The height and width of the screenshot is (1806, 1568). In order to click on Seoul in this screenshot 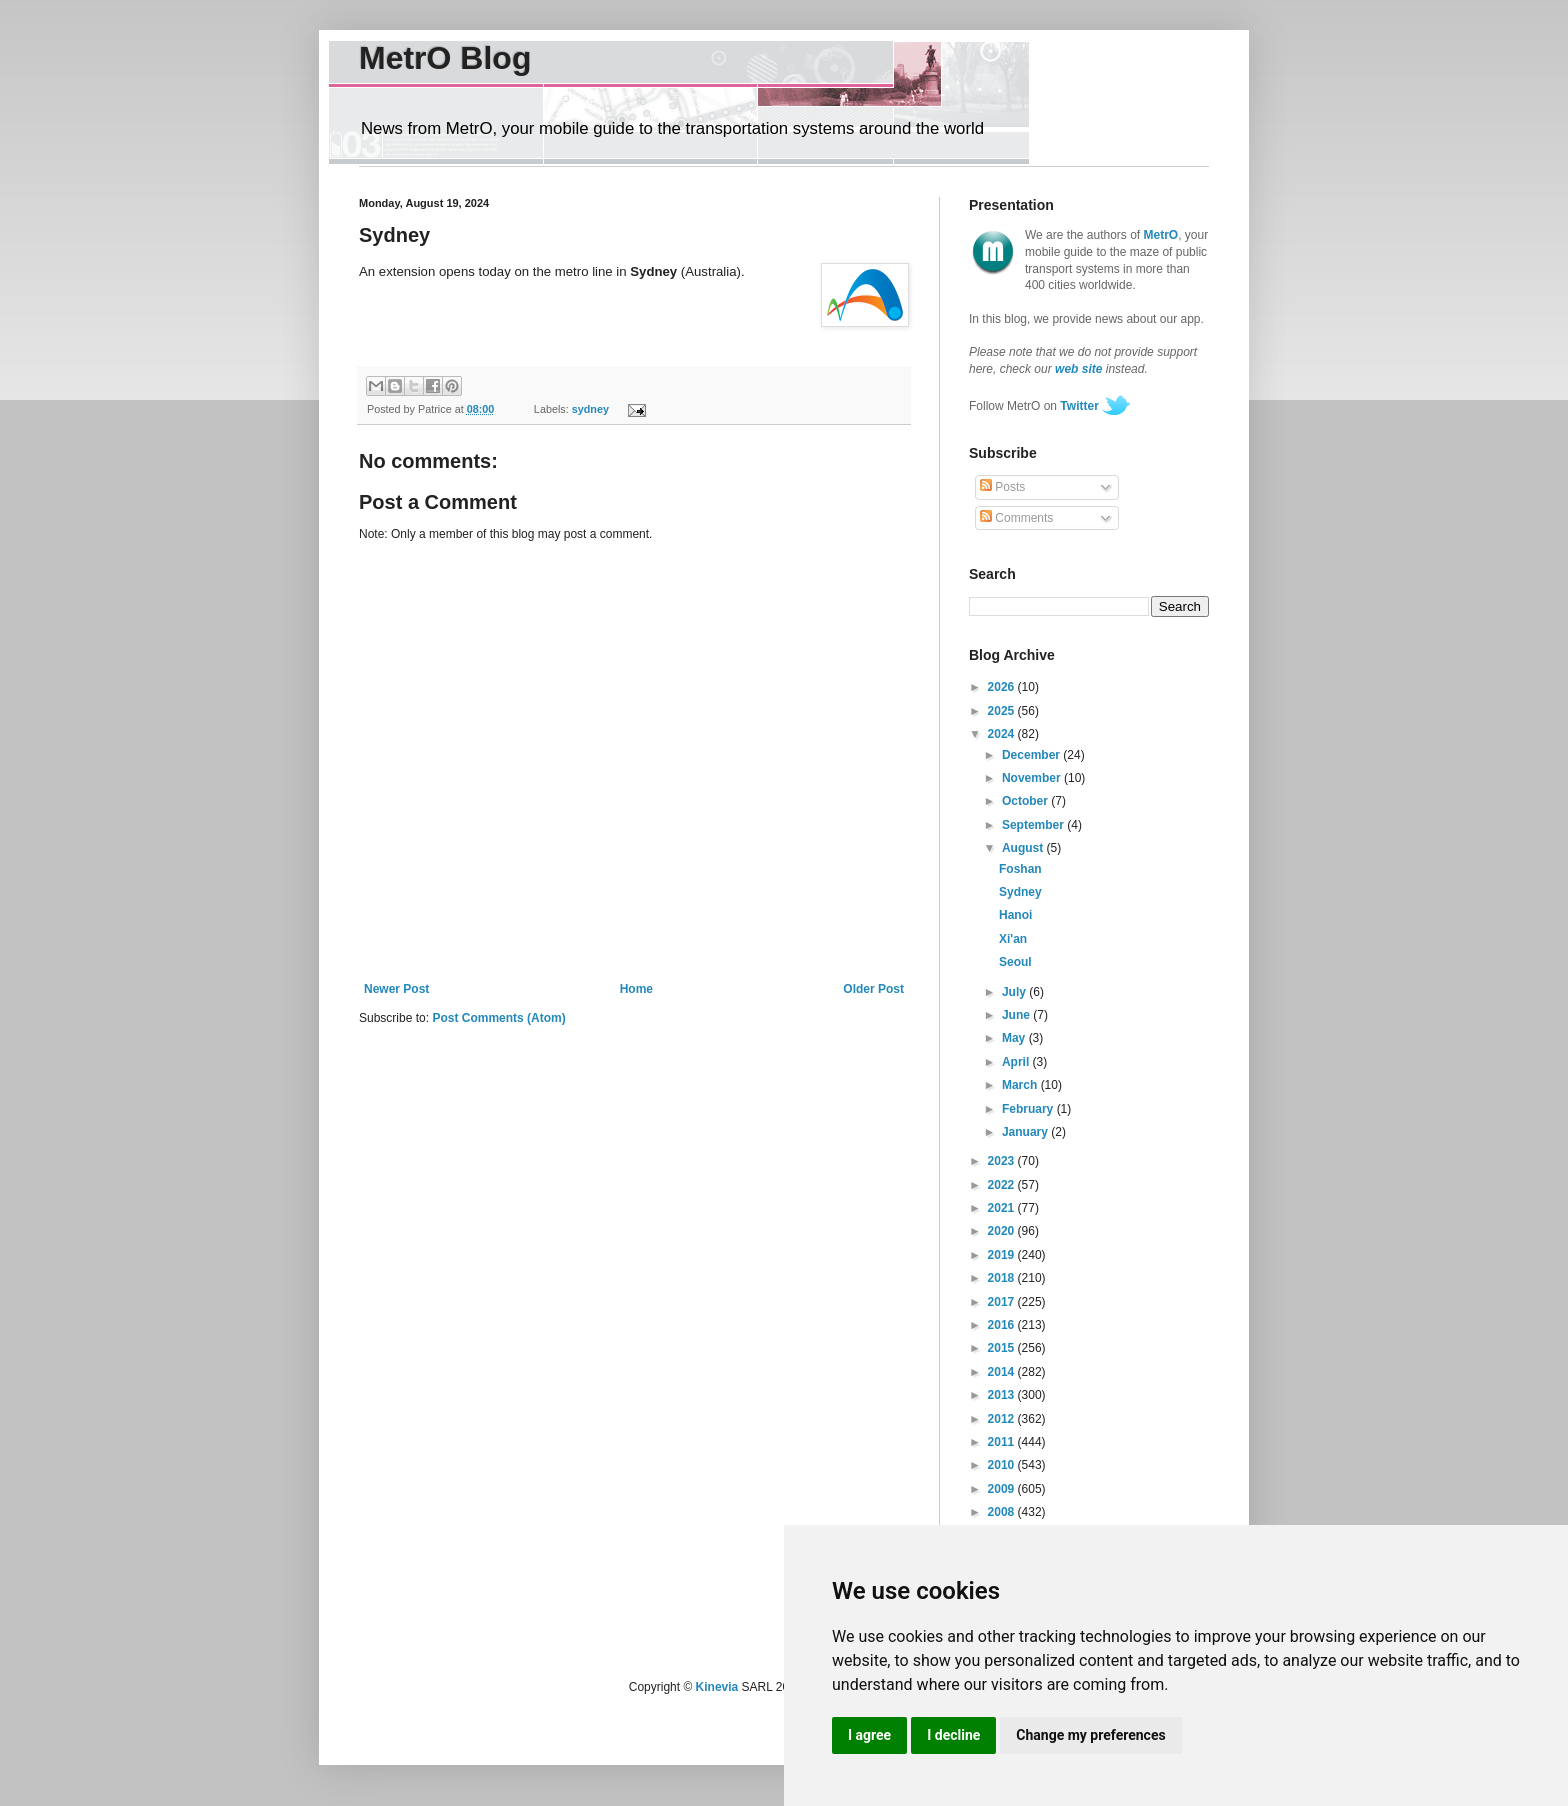, I will do `click(1015, 962)`.